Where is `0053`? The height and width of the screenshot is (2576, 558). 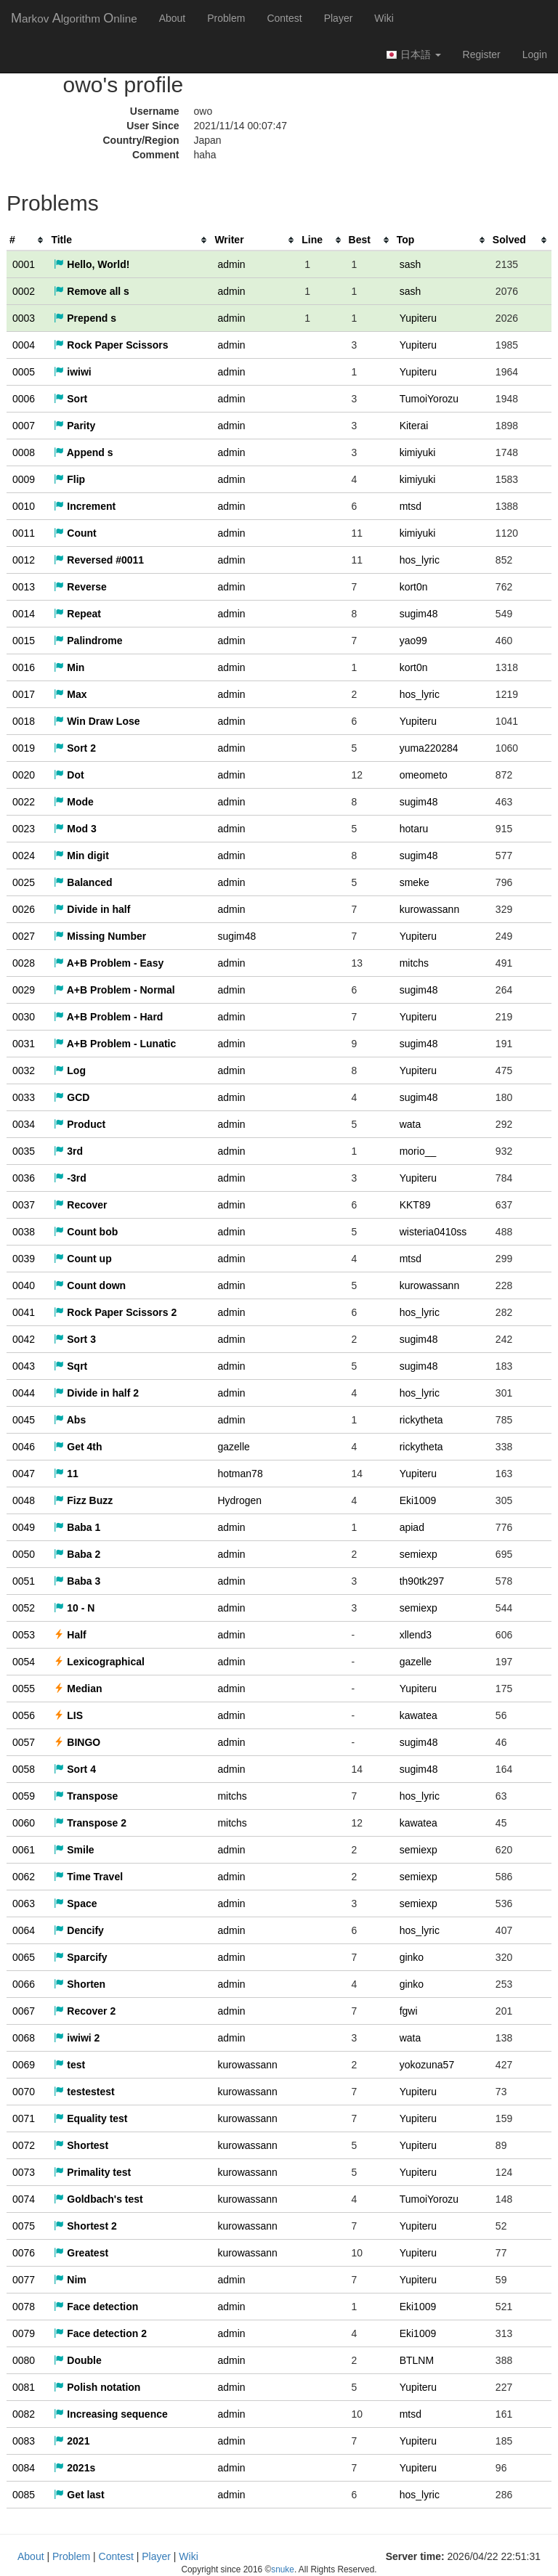
0053 is located at coordinates (23, 1635).